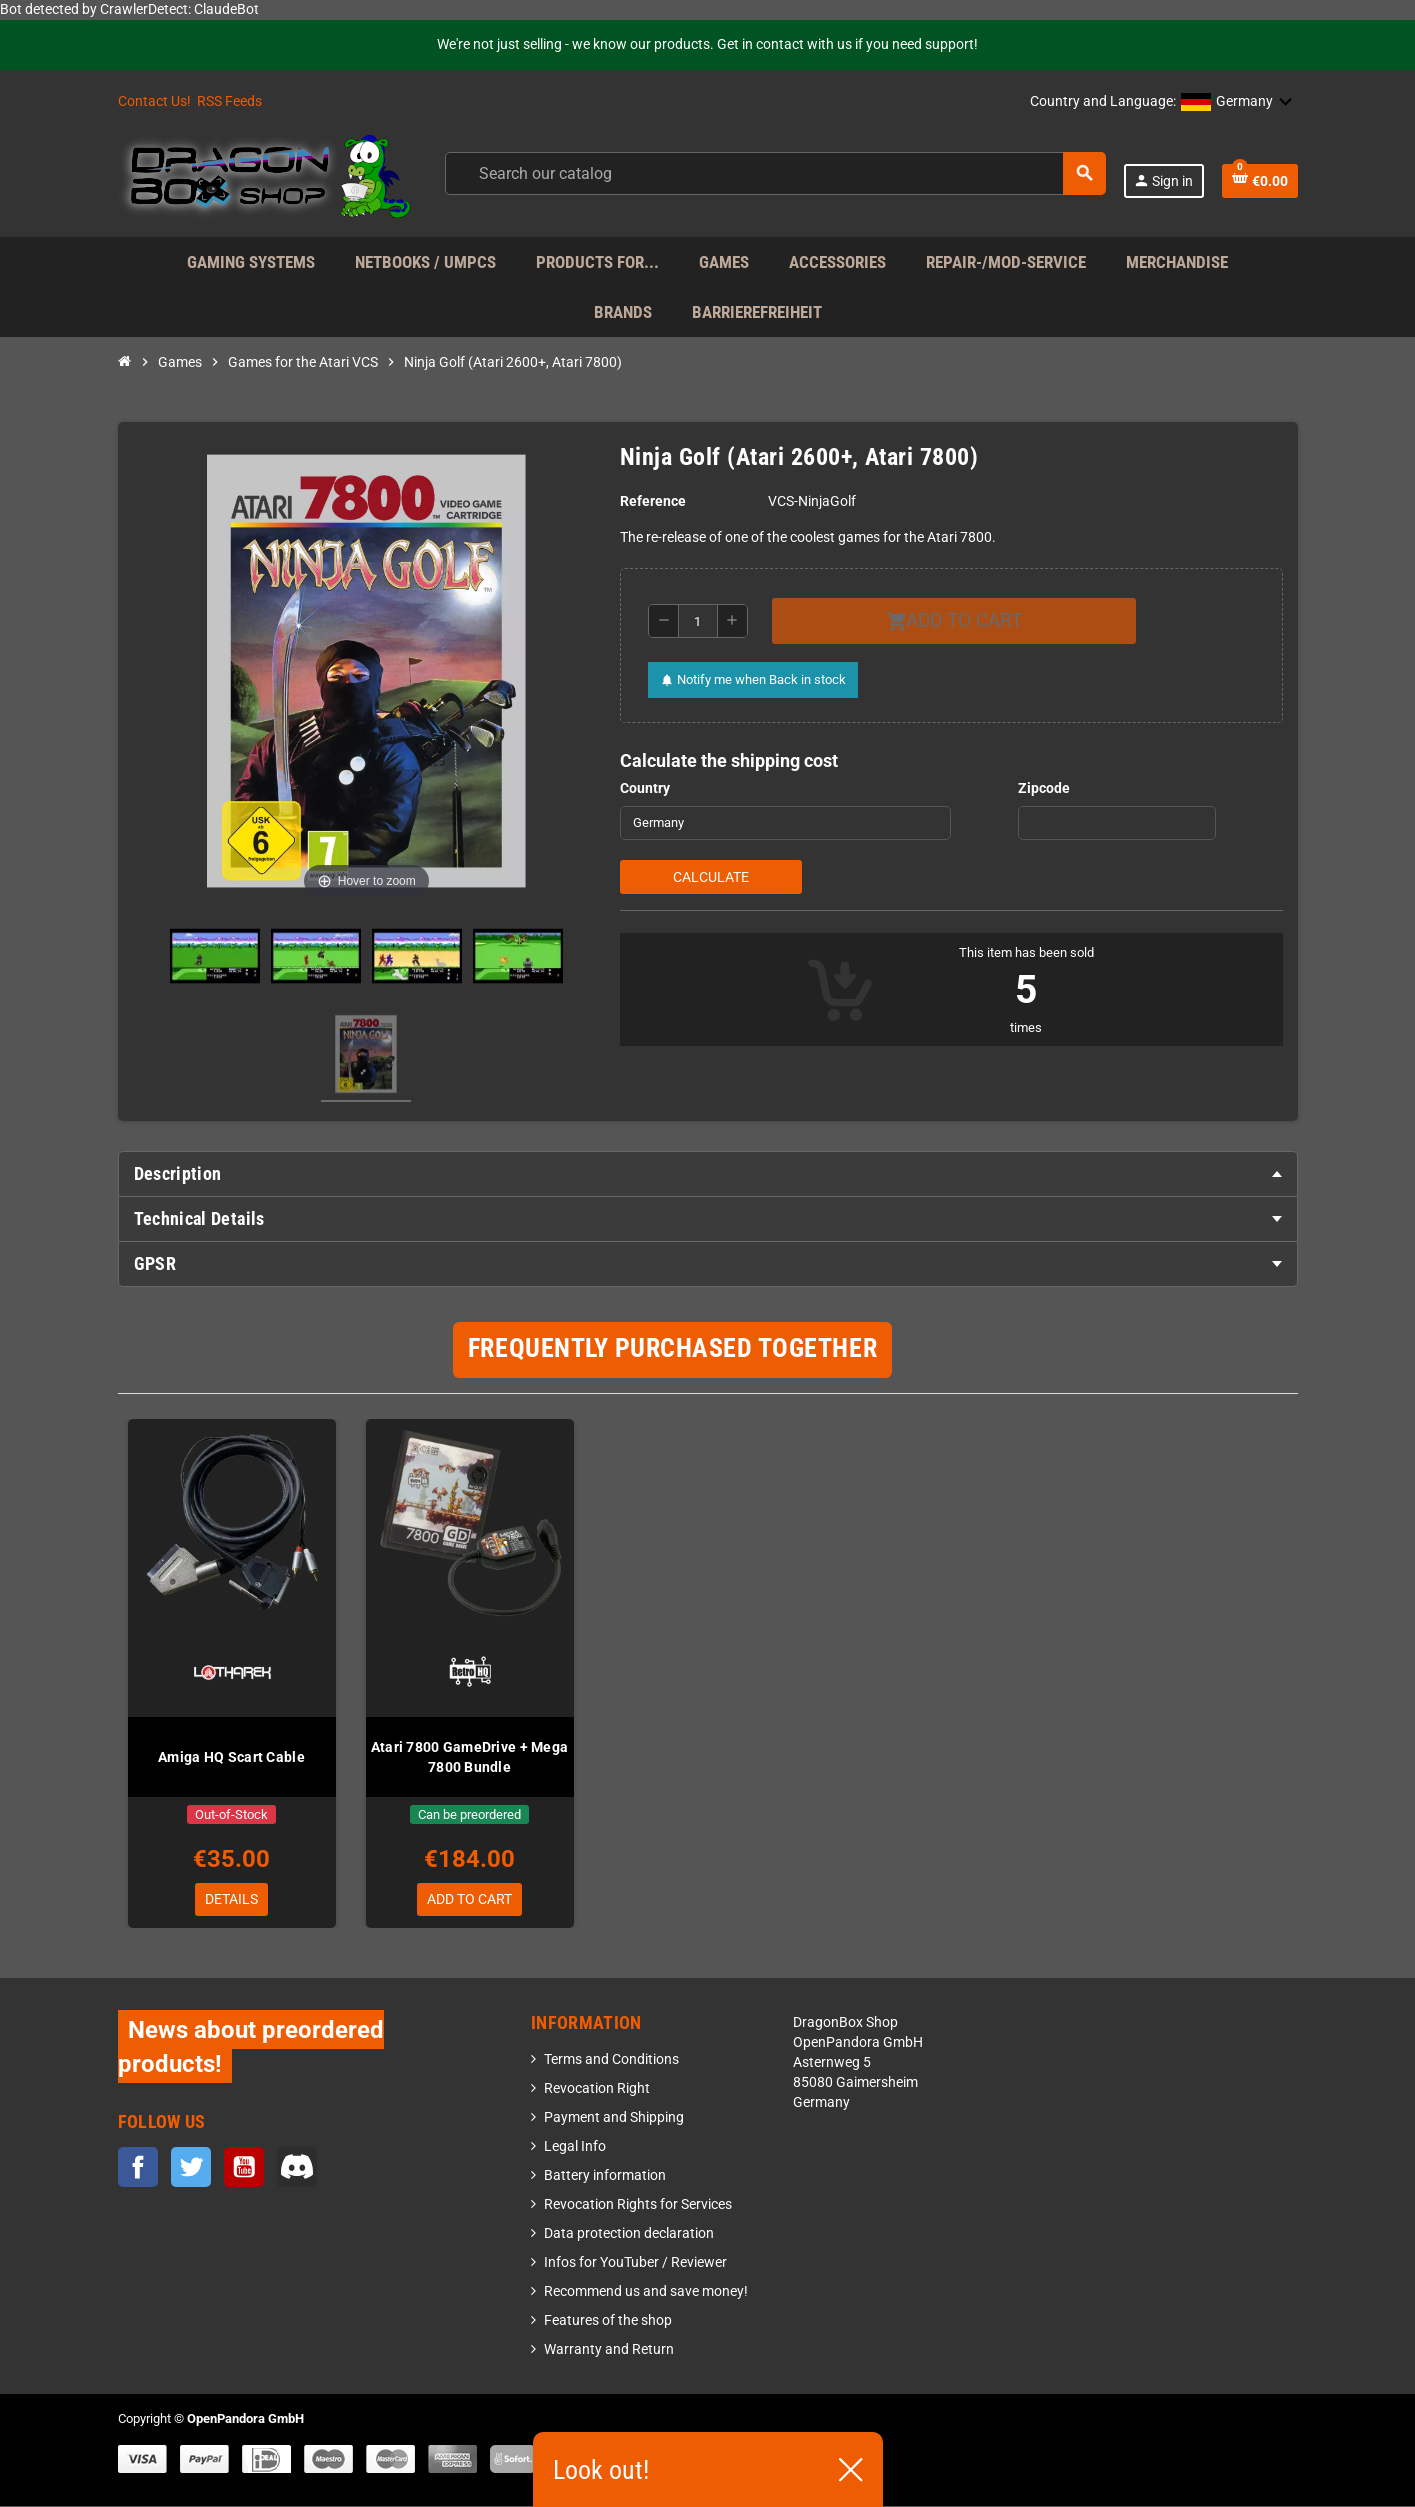  What do you see at coordinates (609, 2350) in the screenshot?
I see `Warranty and Return` at bounding box center [609, 2350].